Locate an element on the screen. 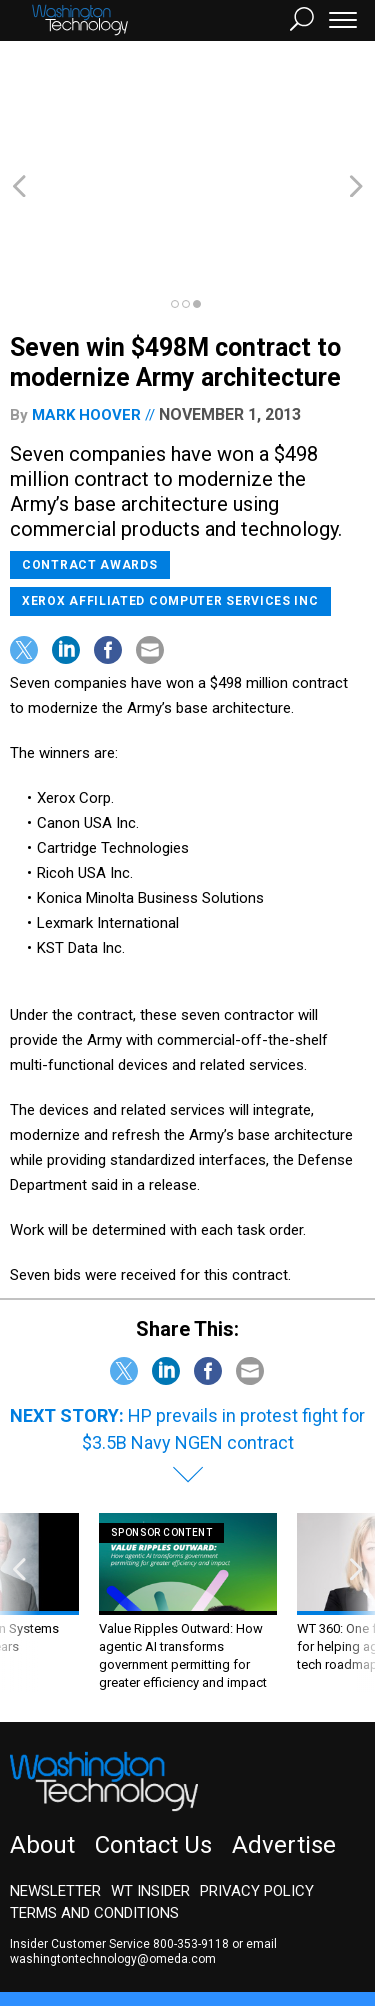 The height and width of the screenshot is (2006, 375). 800-353-9118 is located at coordinates (191, 1836).